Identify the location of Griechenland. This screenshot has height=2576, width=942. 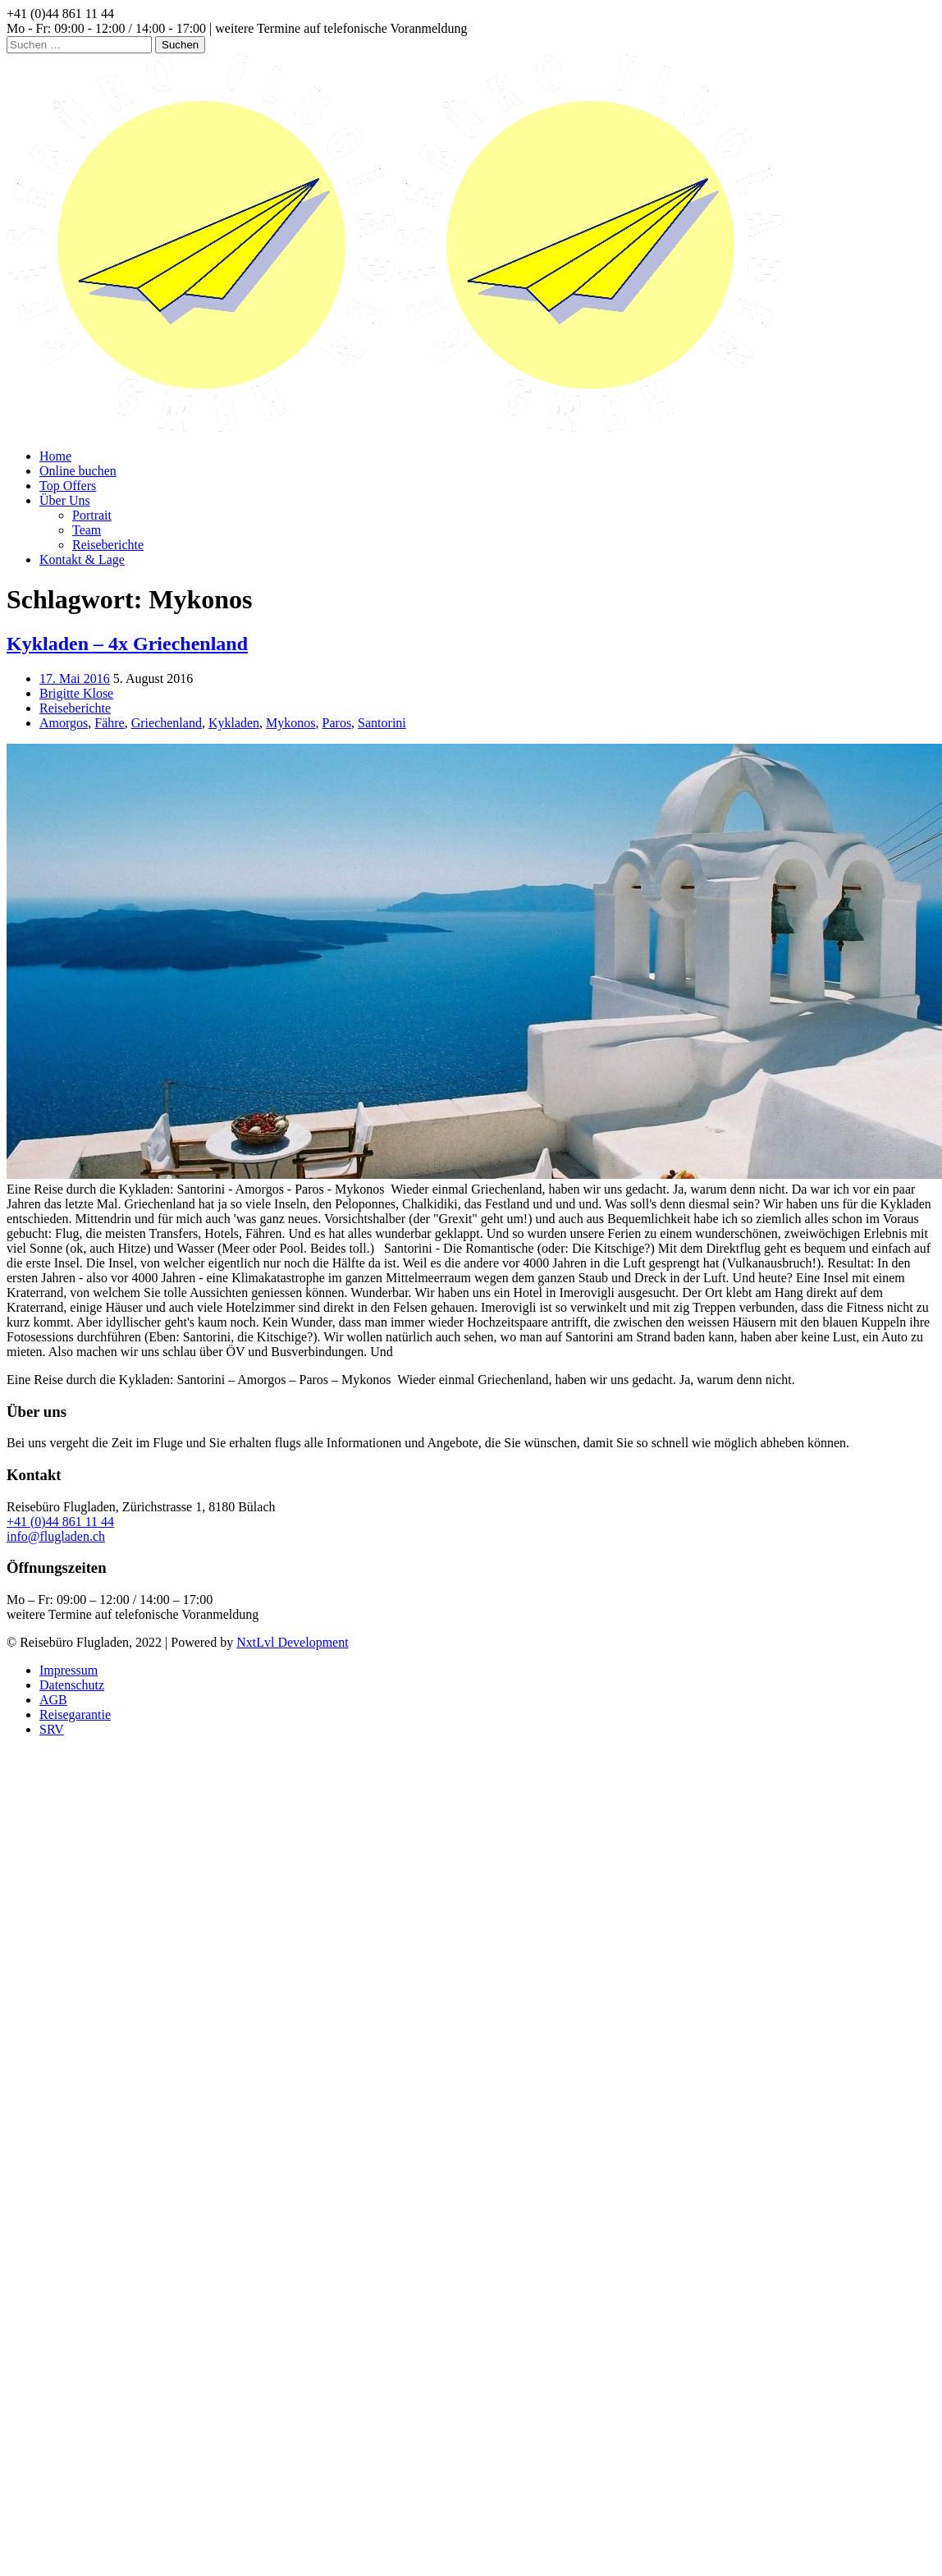
(166, 723).